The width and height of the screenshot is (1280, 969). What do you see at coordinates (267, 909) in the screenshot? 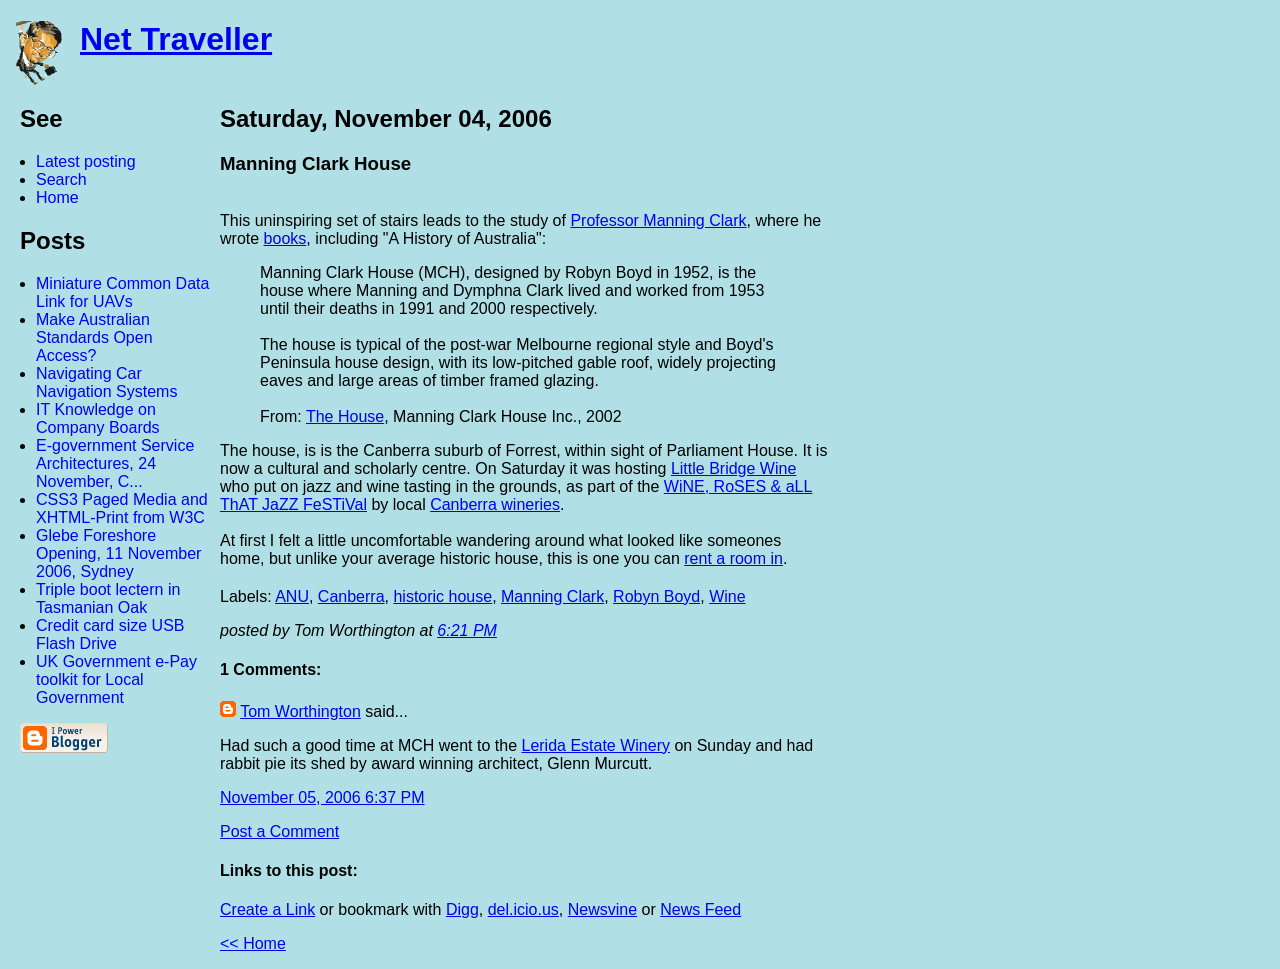
I see `Create a Link` at bounding box center [267, 909].